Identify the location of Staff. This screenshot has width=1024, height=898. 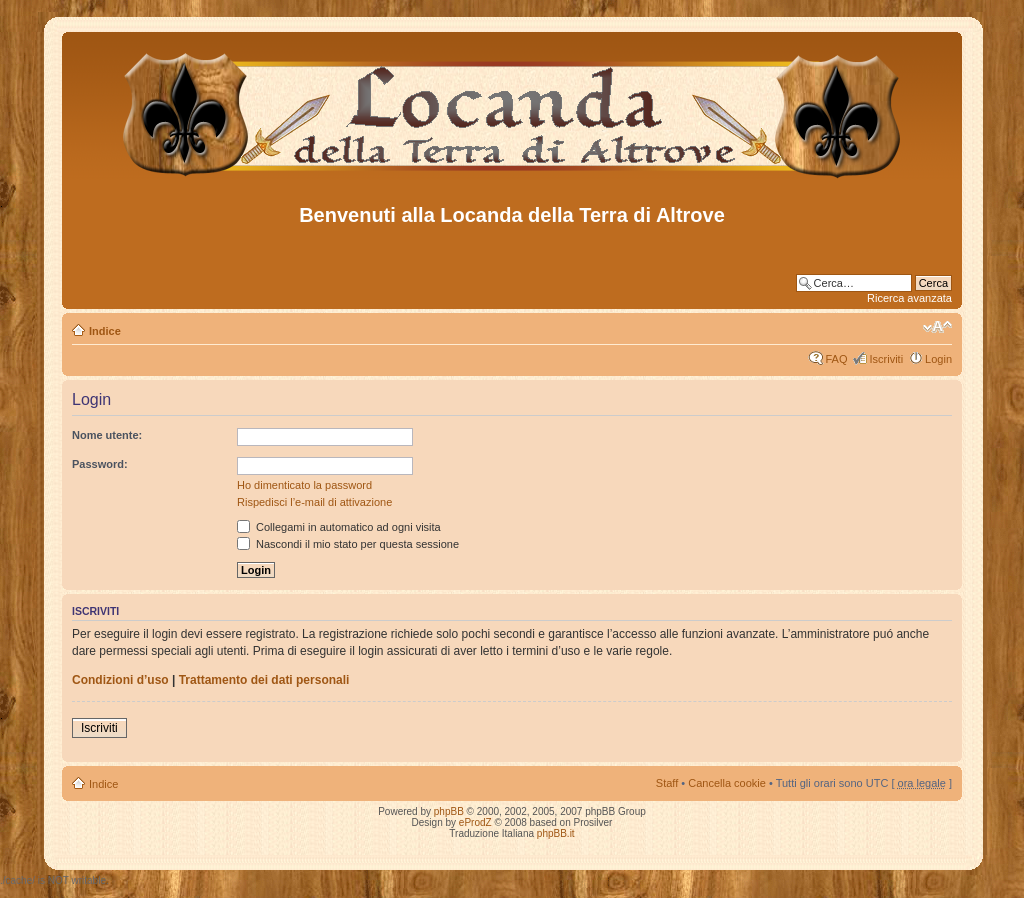
(667, 783).